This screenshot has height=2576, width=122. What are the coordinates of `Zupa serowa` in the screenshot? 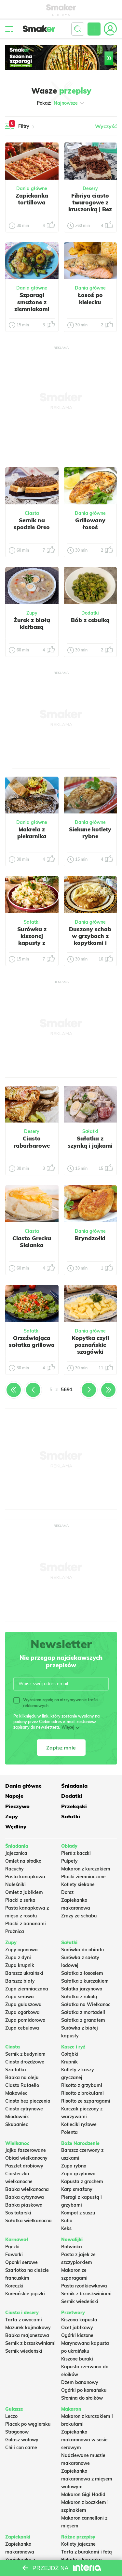 It's located at (19, 1997).